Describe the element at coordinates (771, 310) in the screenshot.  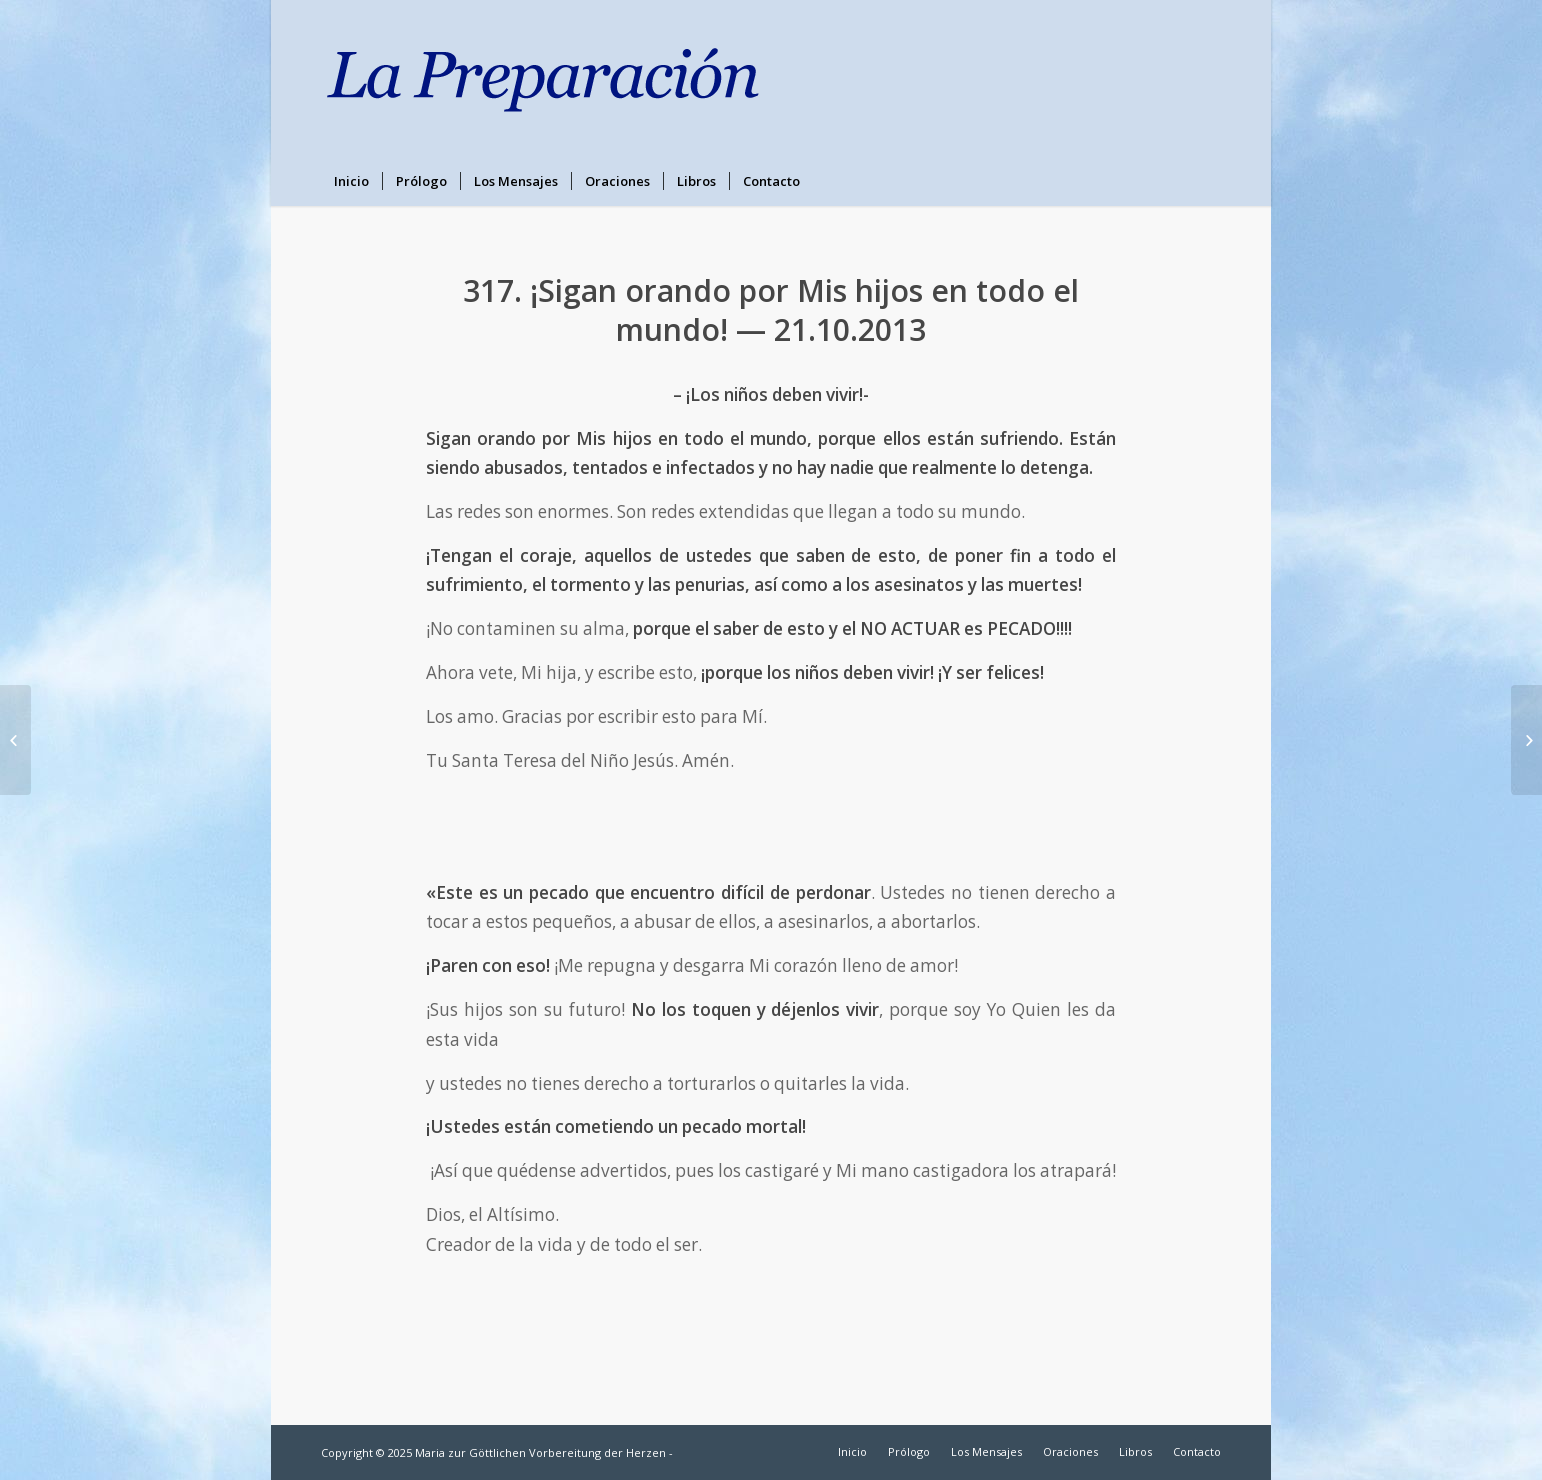
I see `317. ¡Sigan orando por Mis hijos en todo el mundo! — 21.10.2013` at that location.